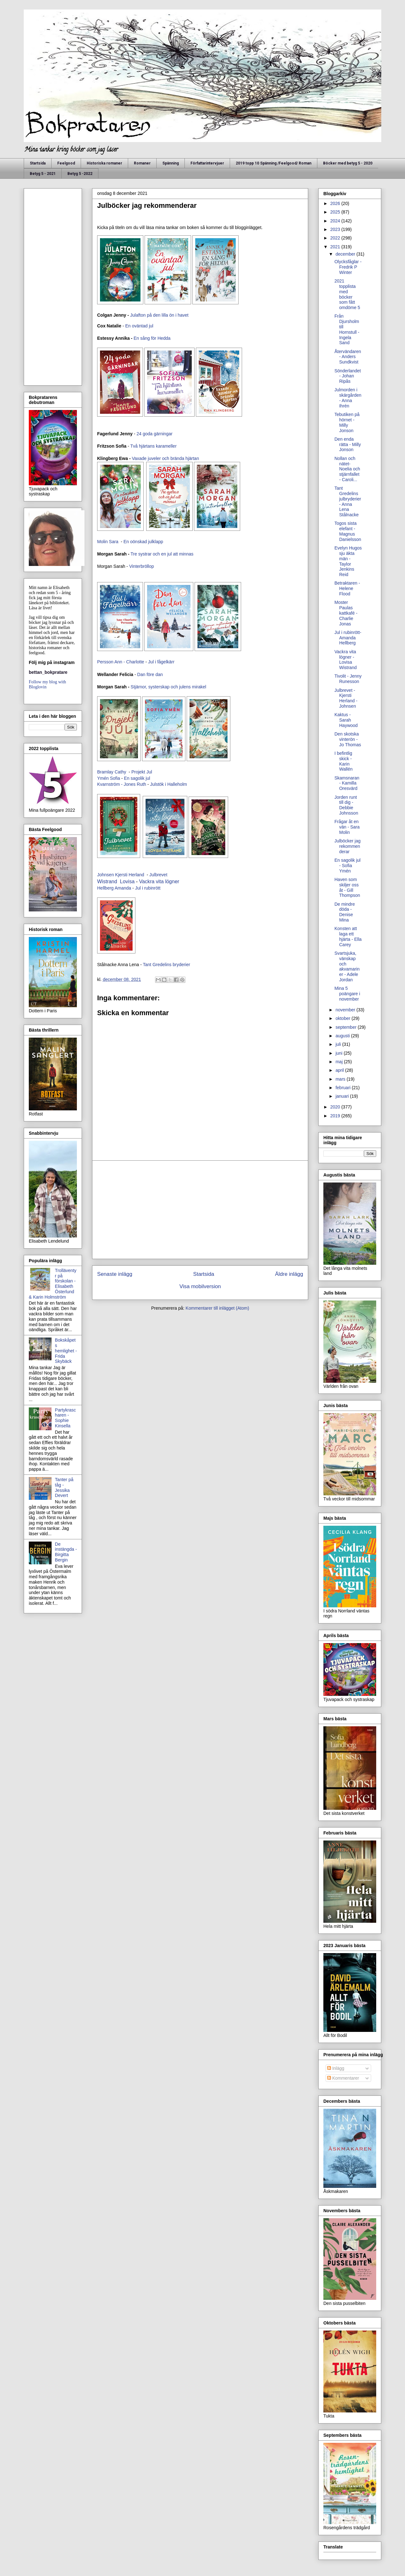 This screenshot has width=405, height=2576. I want to click on En sagolik jul, so click(137, 778).